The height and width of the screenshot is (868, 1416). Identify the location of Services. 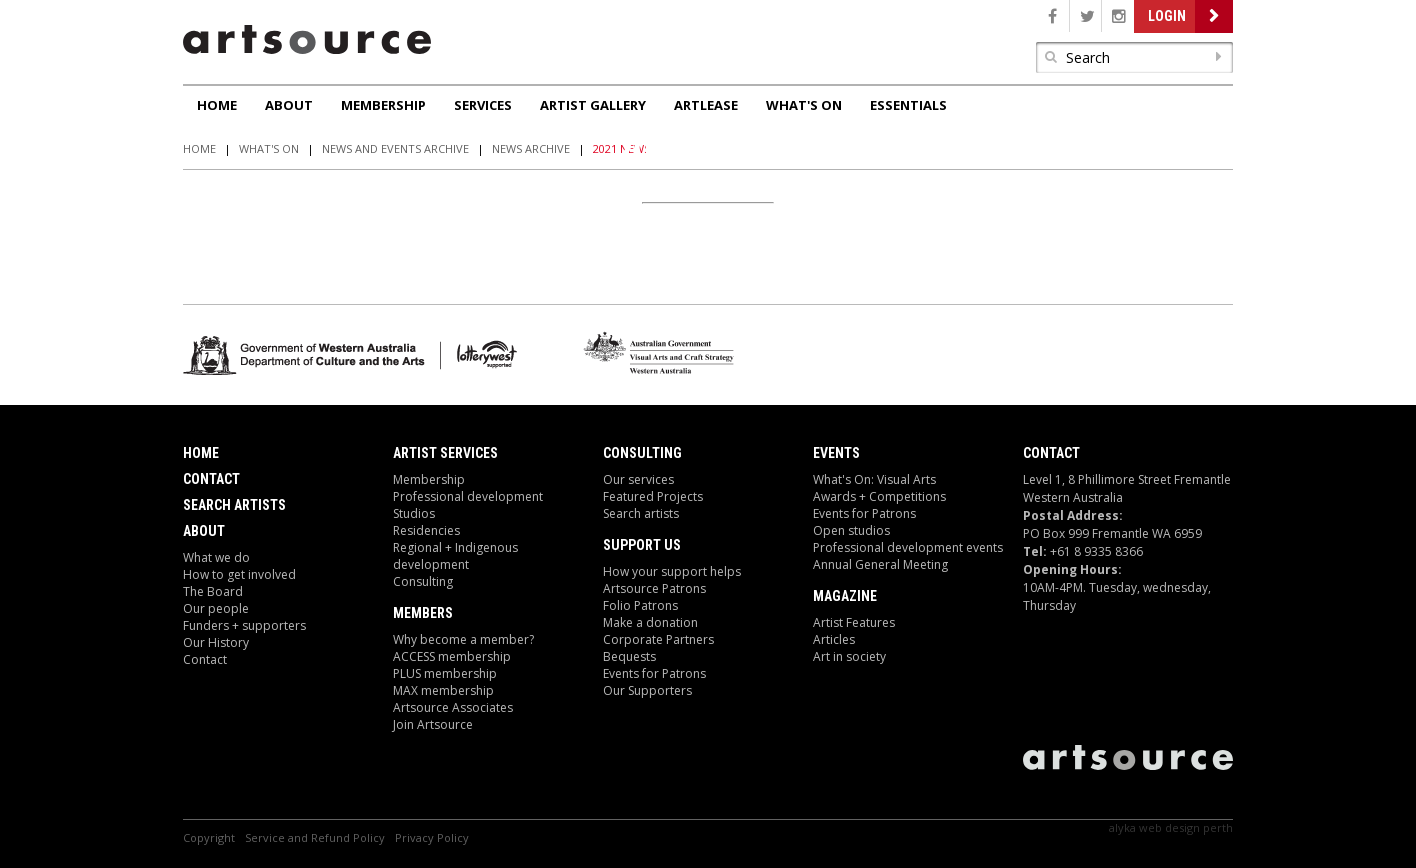
(483, 105).